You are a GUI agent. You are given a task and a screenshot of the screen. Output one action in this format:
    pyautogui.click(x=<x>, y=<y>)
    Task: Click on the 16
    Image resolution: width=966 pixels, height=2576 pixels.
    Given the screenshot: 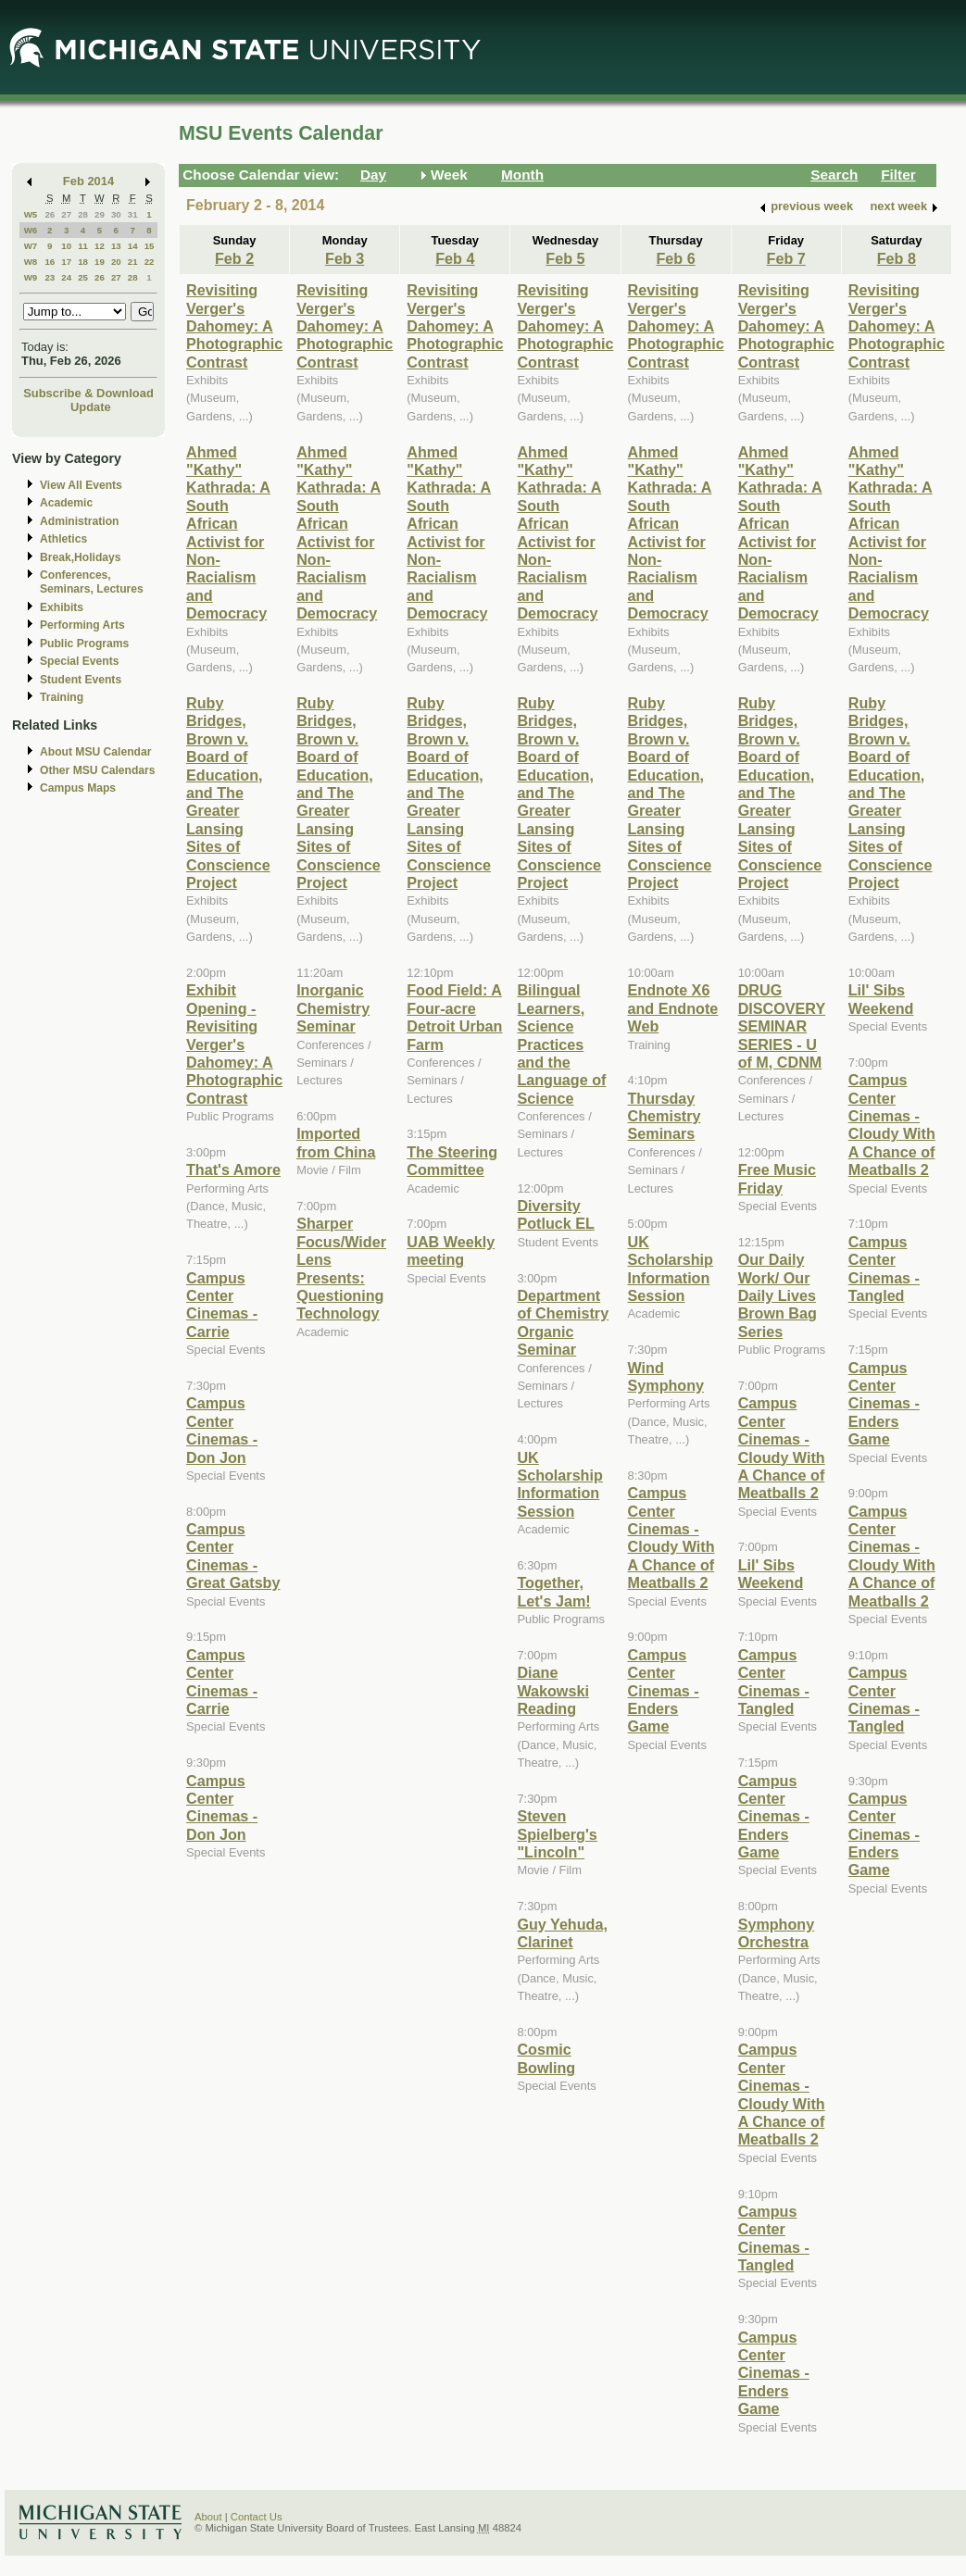 What is the action you would take?
    pyautogui.click(x=49, y=261)
    